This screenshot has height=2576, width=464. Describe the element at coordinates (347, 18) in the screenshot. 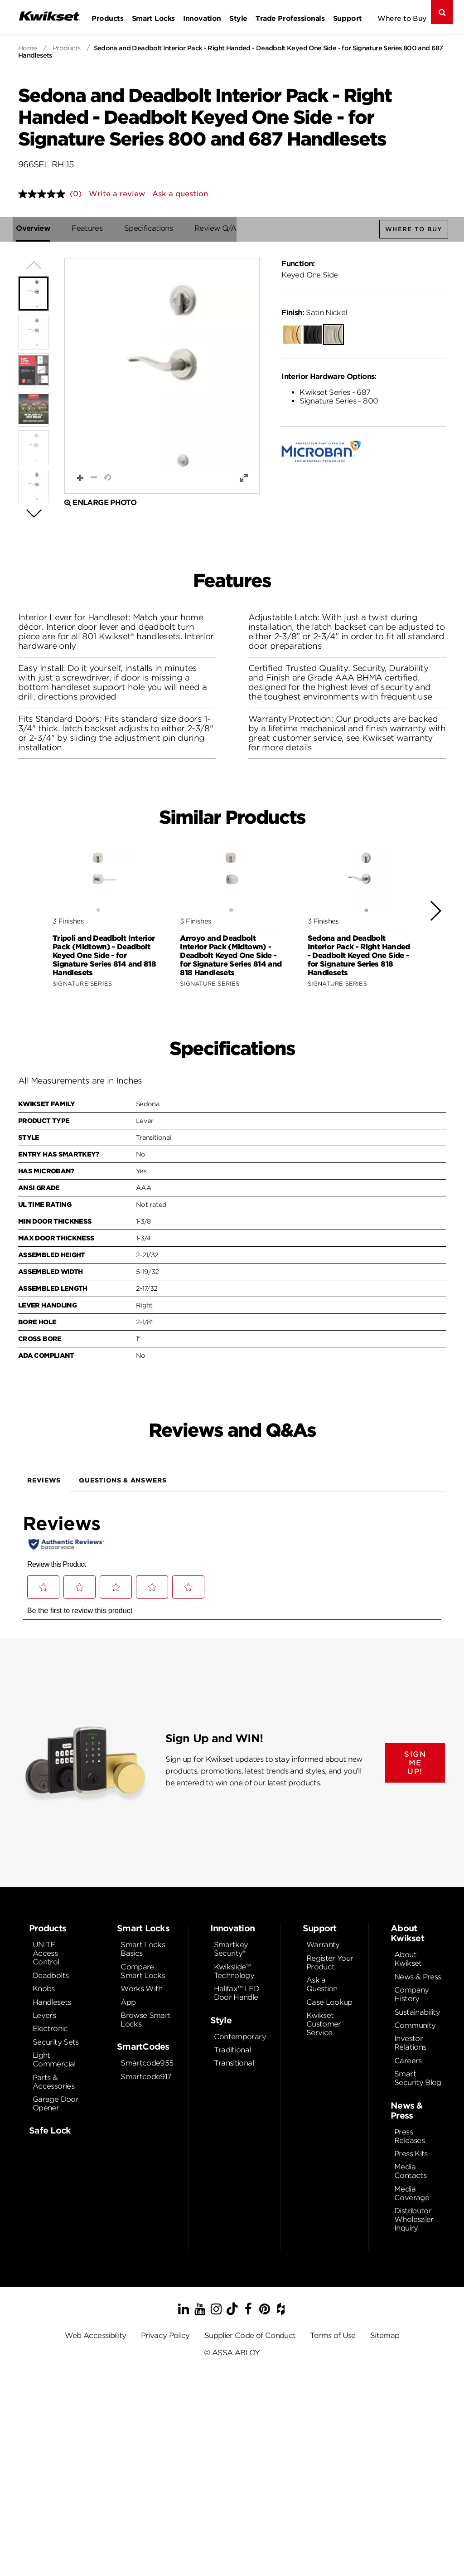

I see `Support` at that location.